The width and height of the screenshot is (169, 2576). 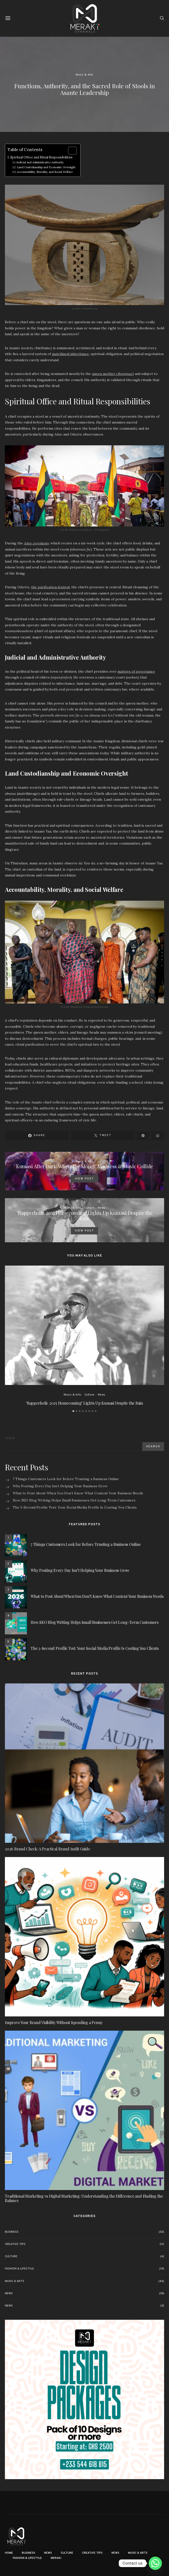 What do you see at coordinates (19, 2268) in the screenshot?
I see `Fashion & Lifestyle` at bounding box center [19, 2268].